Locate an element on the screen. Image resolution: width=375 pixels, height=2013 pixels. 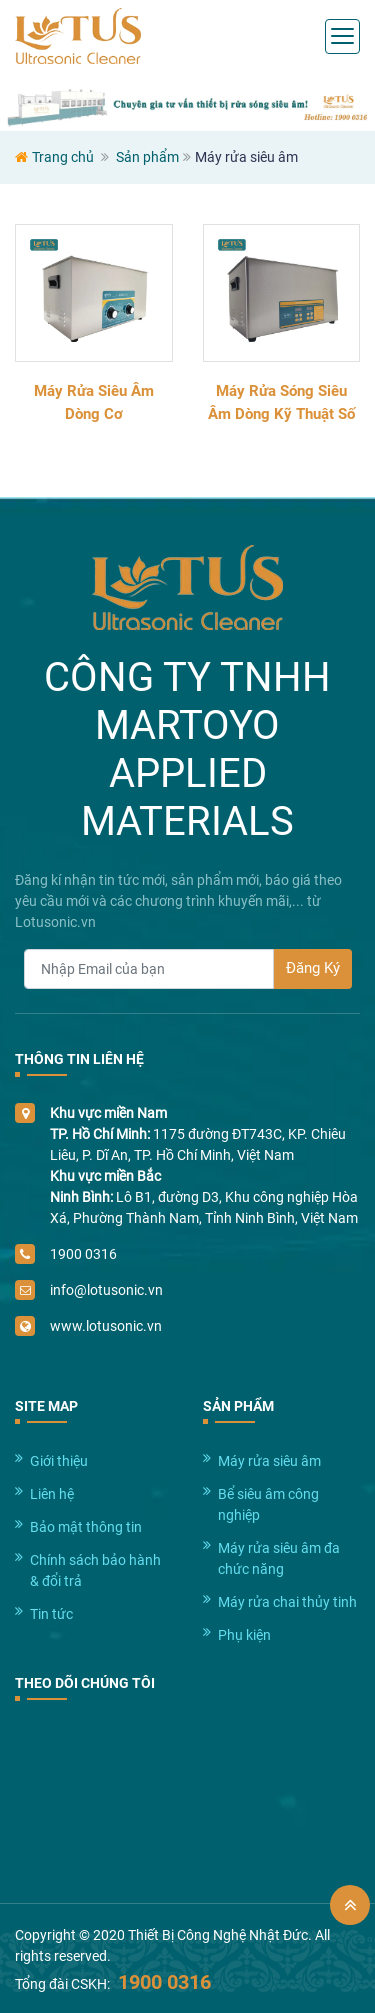
Sản phẩm is located at coordinates (147, 157).